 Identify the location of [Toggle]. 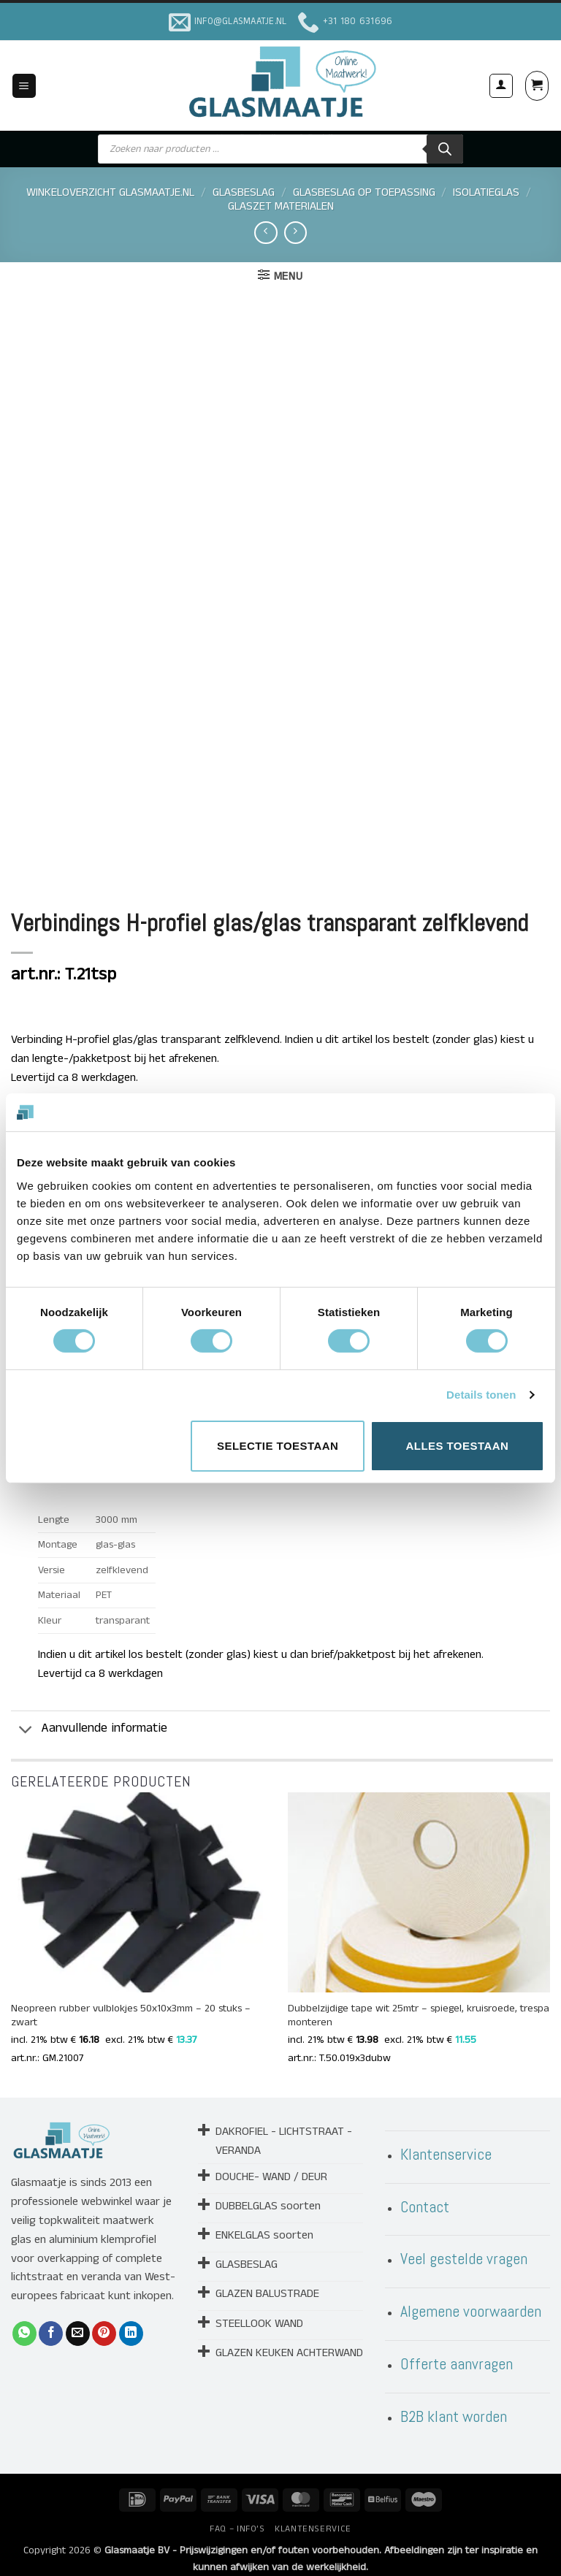
(25, 1719).